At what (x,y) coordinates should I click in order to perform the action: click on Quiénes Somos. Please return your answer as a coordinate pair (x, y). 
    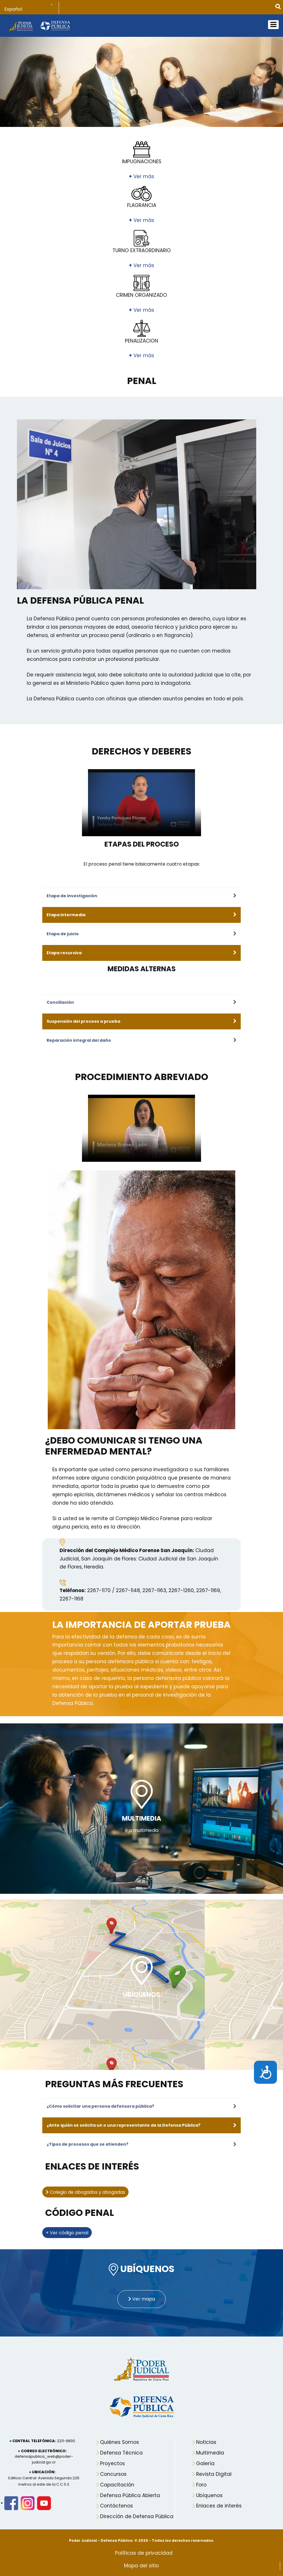
    Looking at the image, I should click on (119, 2437).